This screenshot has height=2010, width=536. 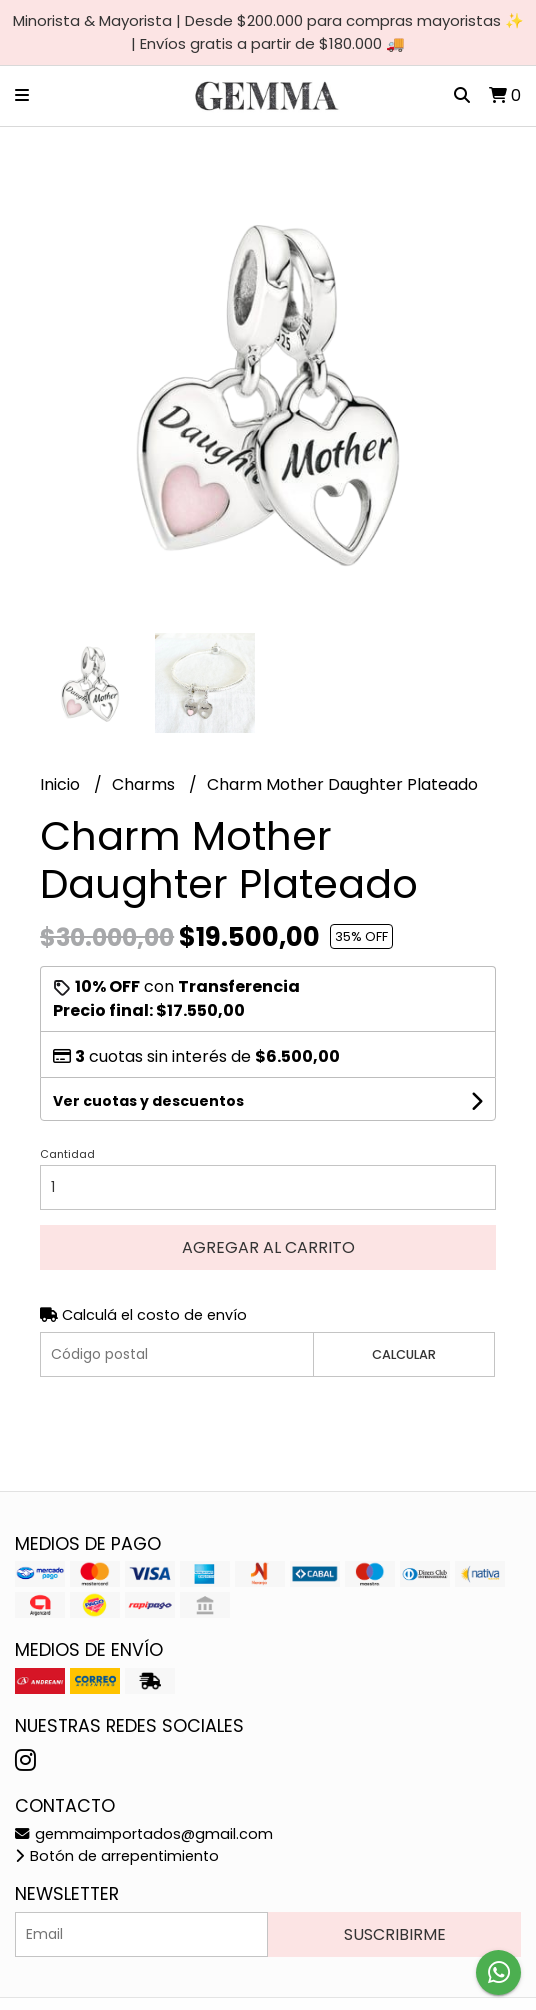 I want to click on Botón de arrepentimiento, so click(x=117, y=1856).